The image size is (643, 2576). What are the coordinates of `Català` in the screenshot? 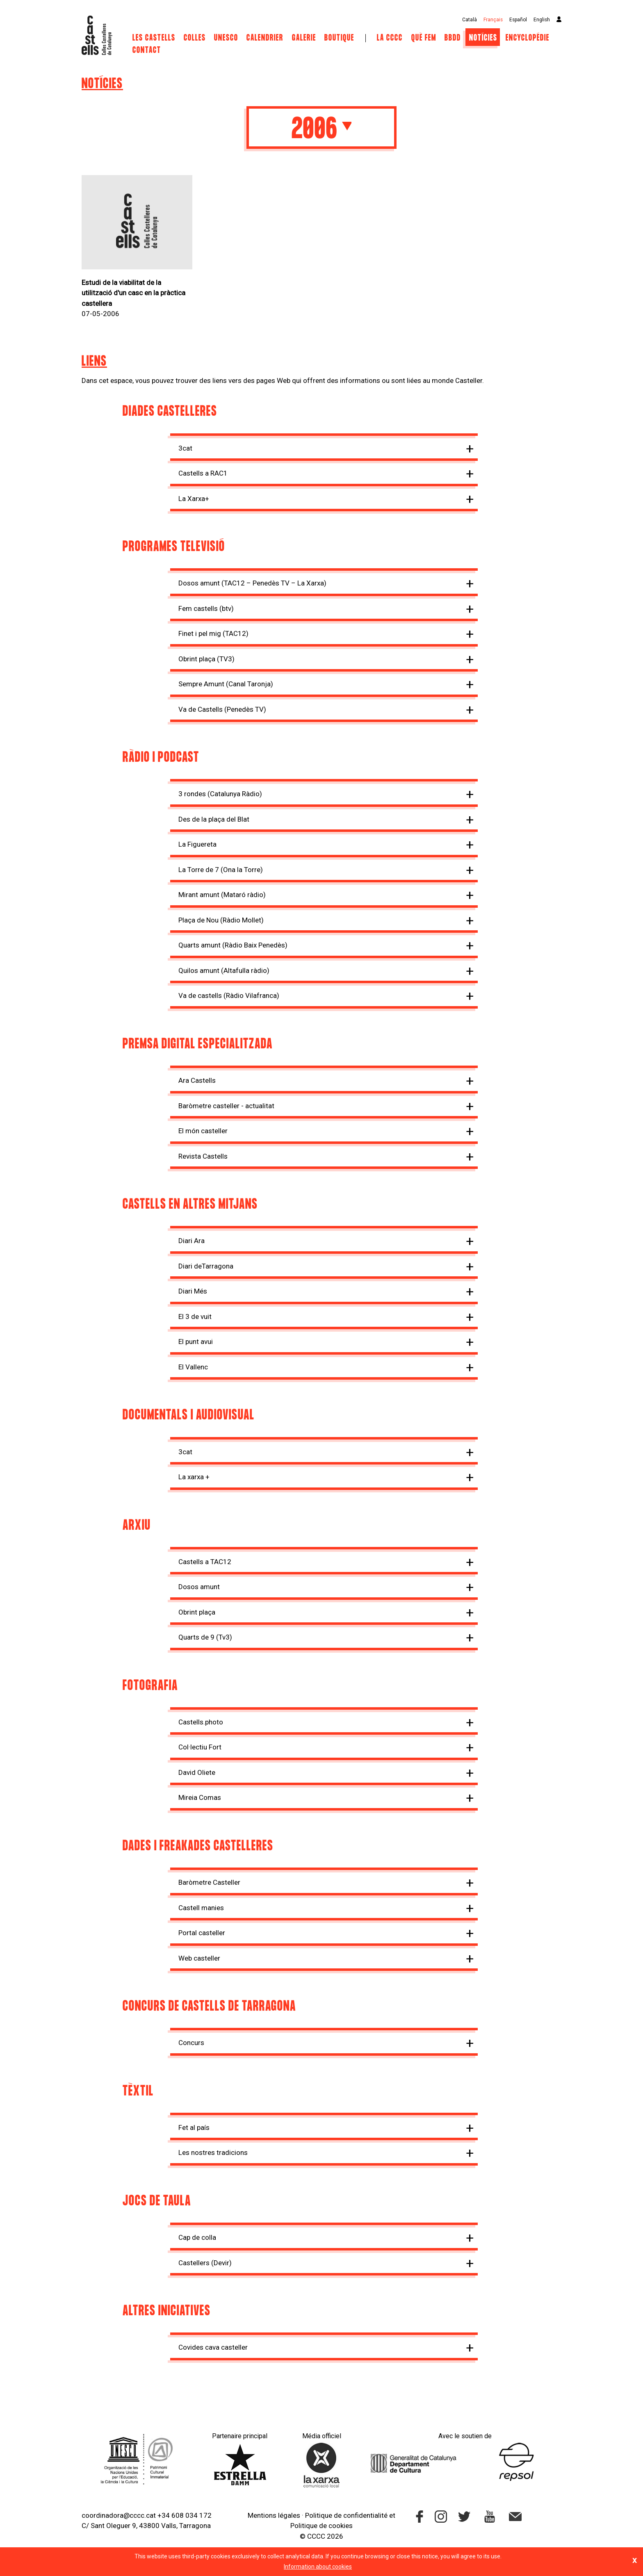 It's located at (469, 20).